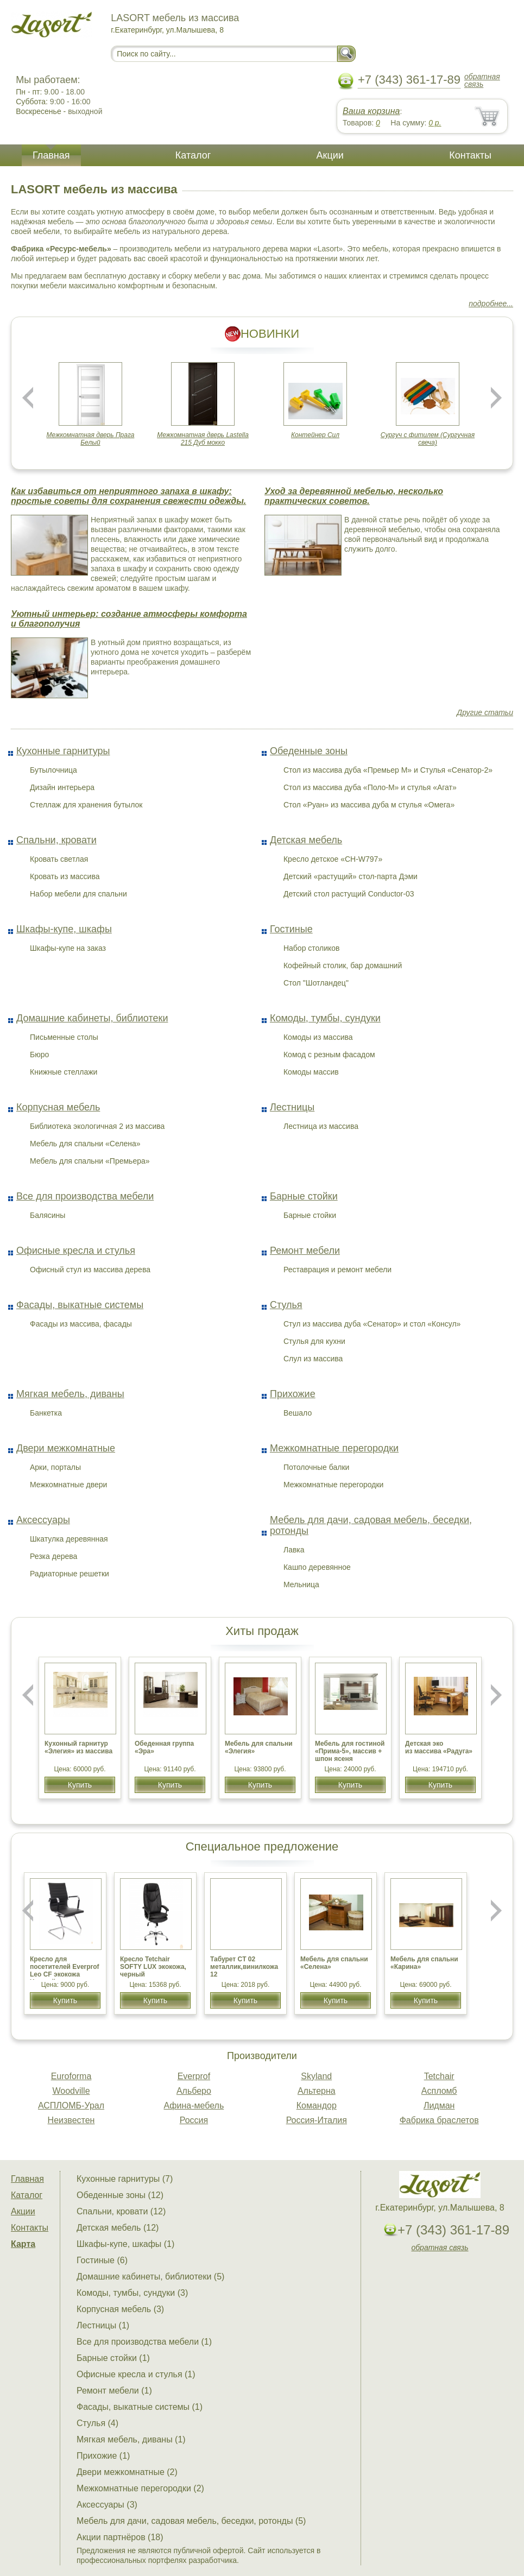 The height and width of the screenshot is (2576, 524). I want to click on Стол из массива дуба «Поло-М» и стулья «Агат», so click(370, 787).